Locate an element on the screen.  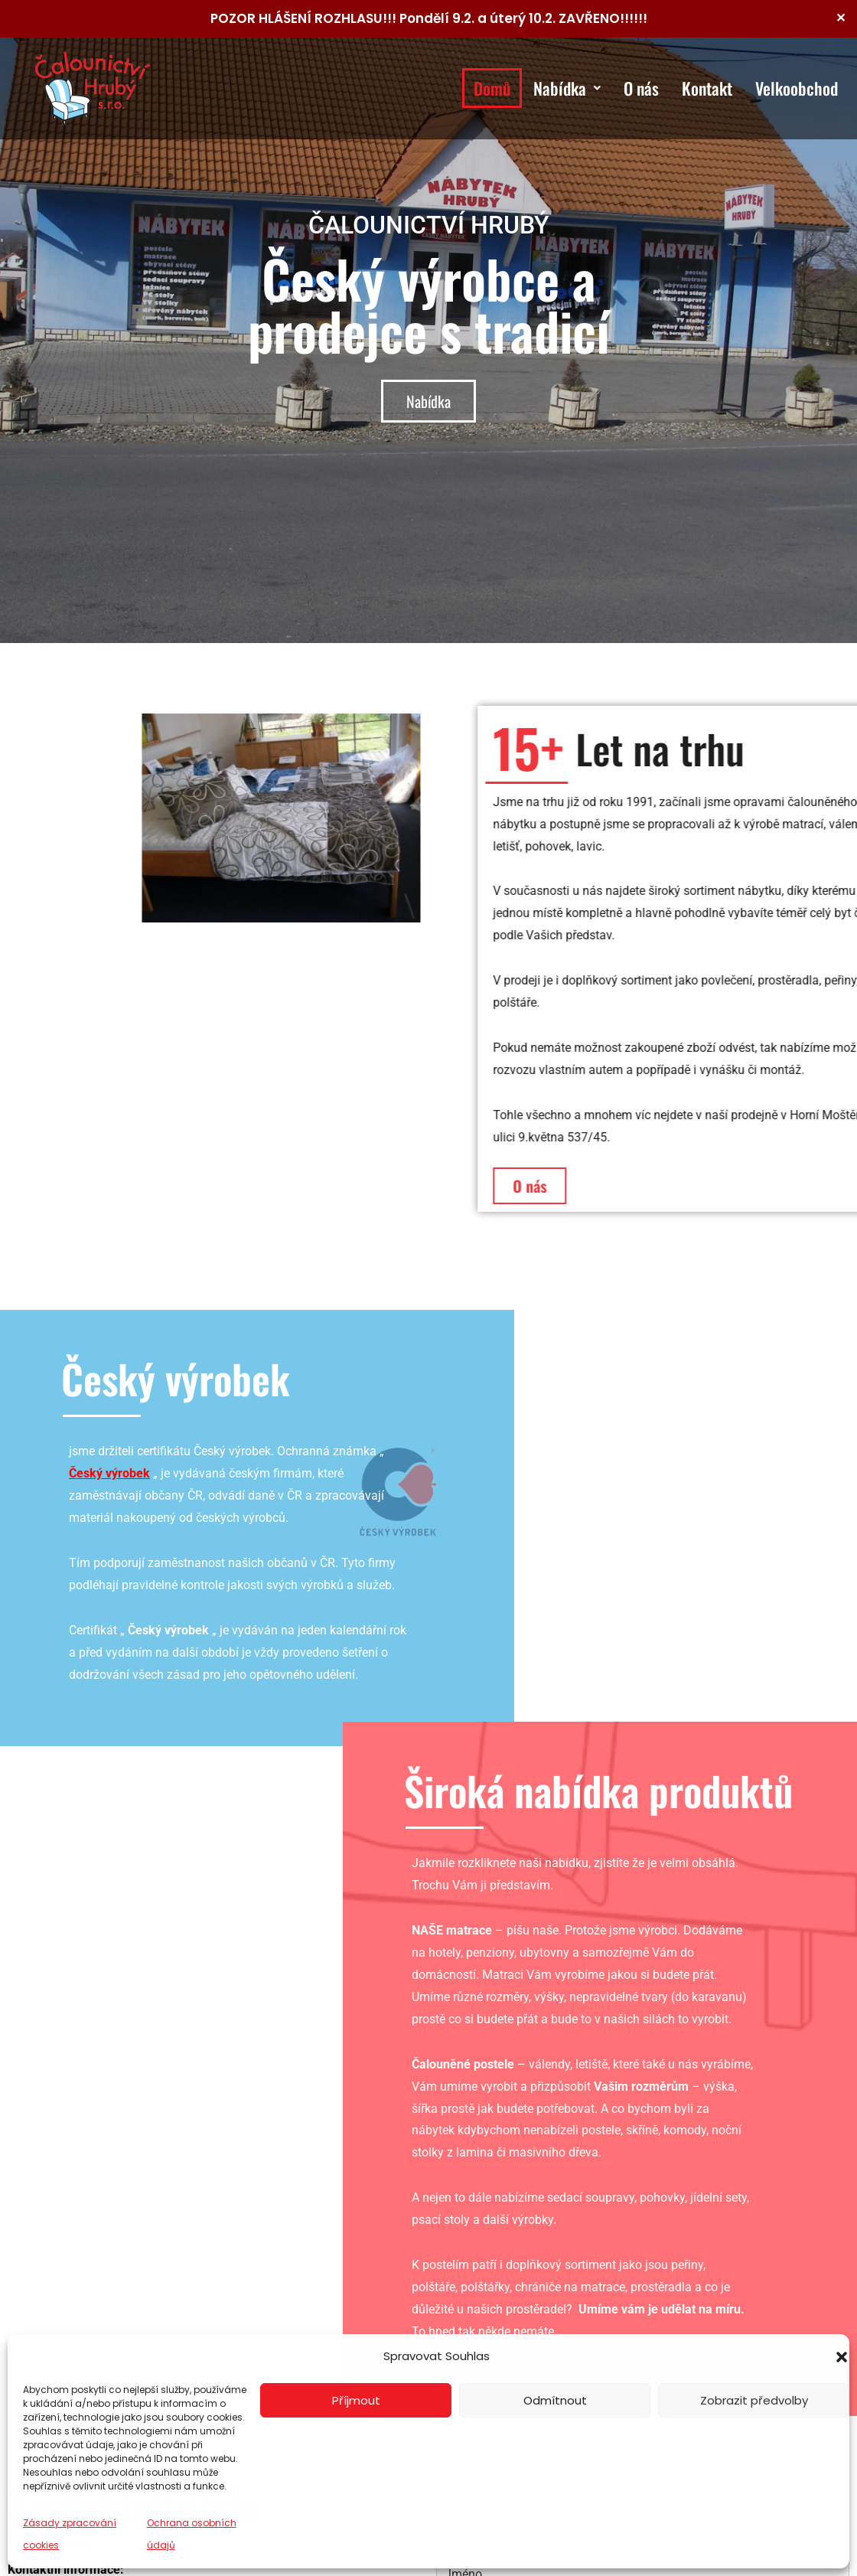
Kontakt is located at coordinates (707, 88).